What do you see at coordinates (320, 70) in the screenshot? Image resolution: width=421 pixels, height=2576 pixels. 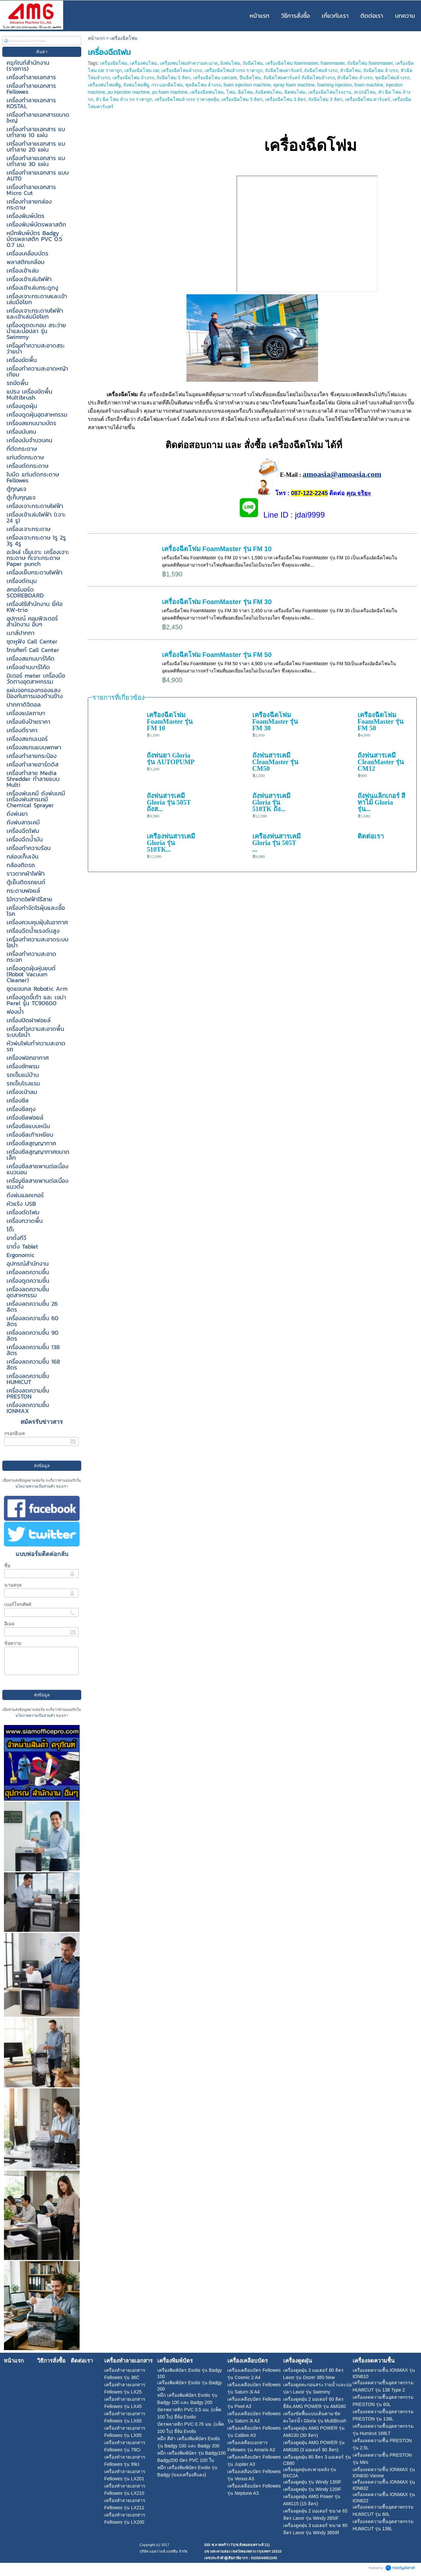 I see `ถังฉีดโฟมล้างรถ` at bounding box center [320, 70].